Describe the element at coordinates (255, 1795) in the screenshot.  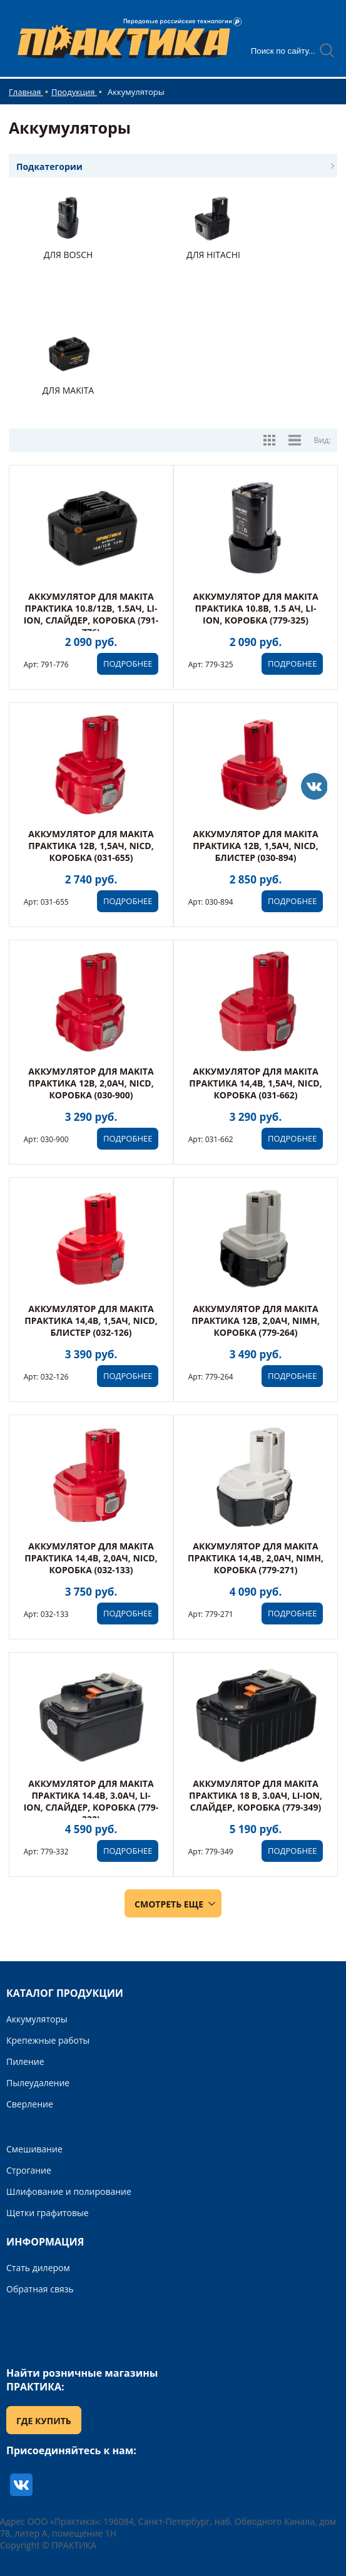
I see `Аккумулятор для MAKITA ПРАКТИКА 18 В, 3.0Ач, Li-Ion, Слайдер, коробка (779-349)` at that location.